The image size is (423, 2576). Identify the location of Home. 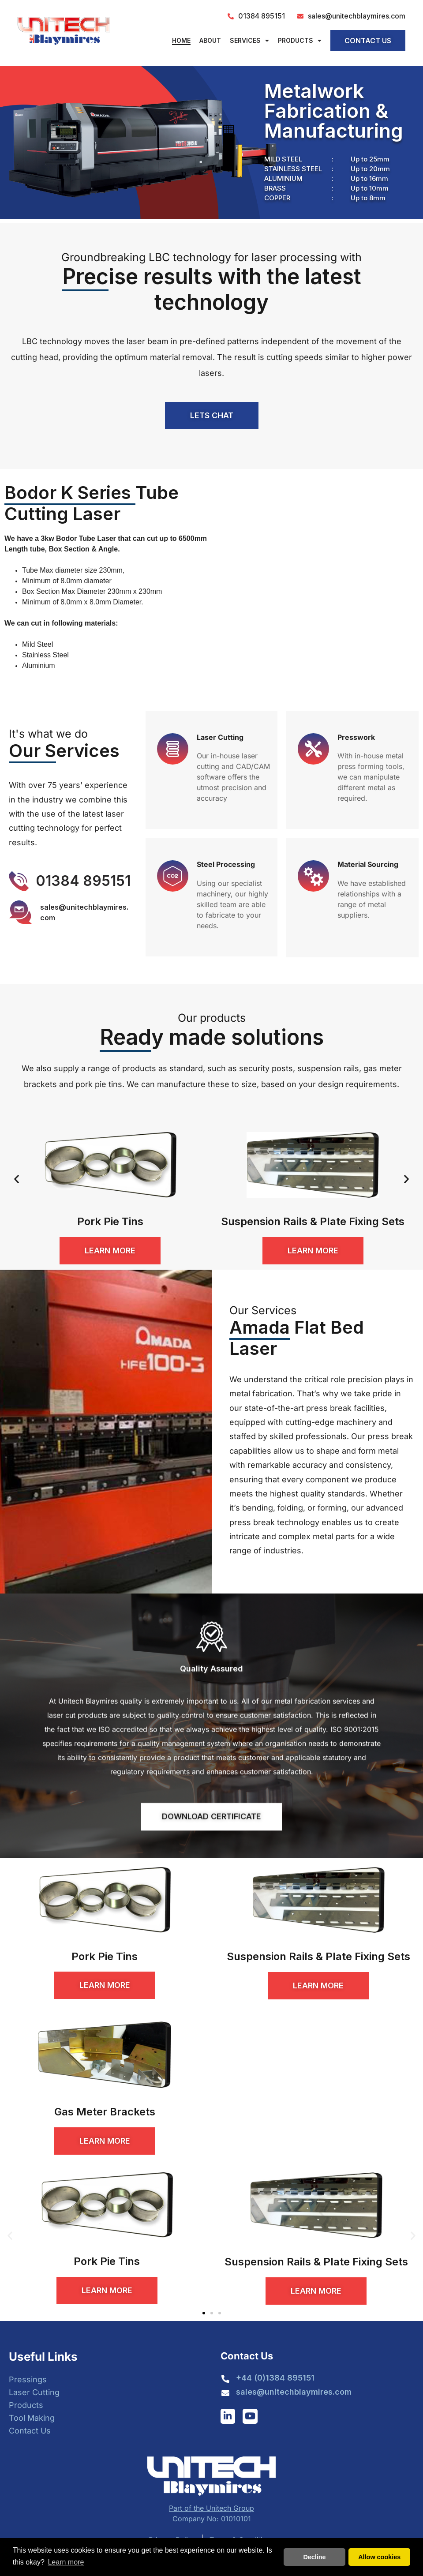
(181, 40).